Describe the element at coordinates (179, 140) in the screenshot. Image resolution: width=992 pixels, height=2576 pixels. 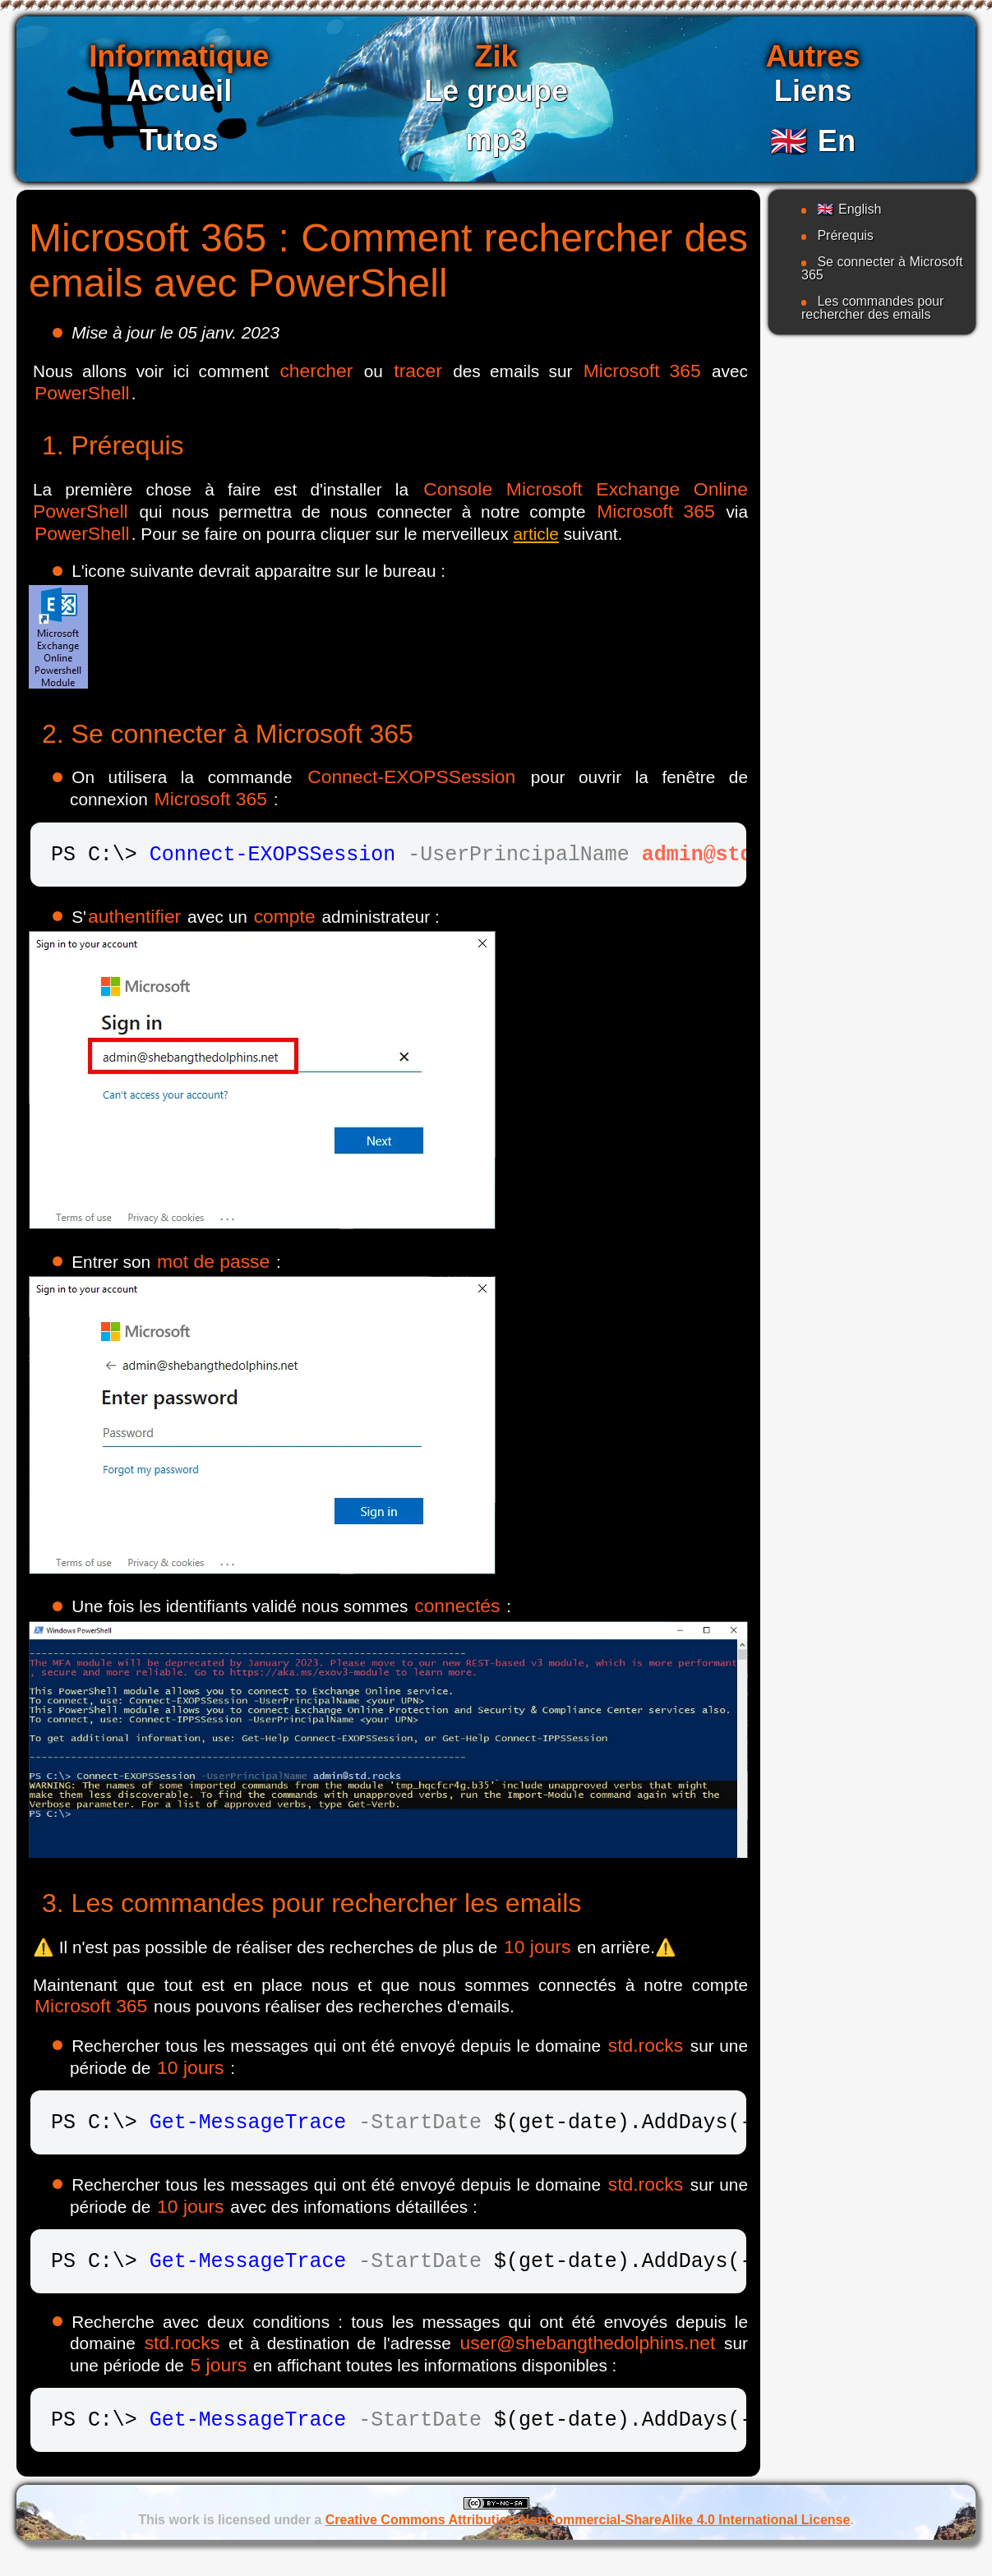
I see `Tutos` at that location.